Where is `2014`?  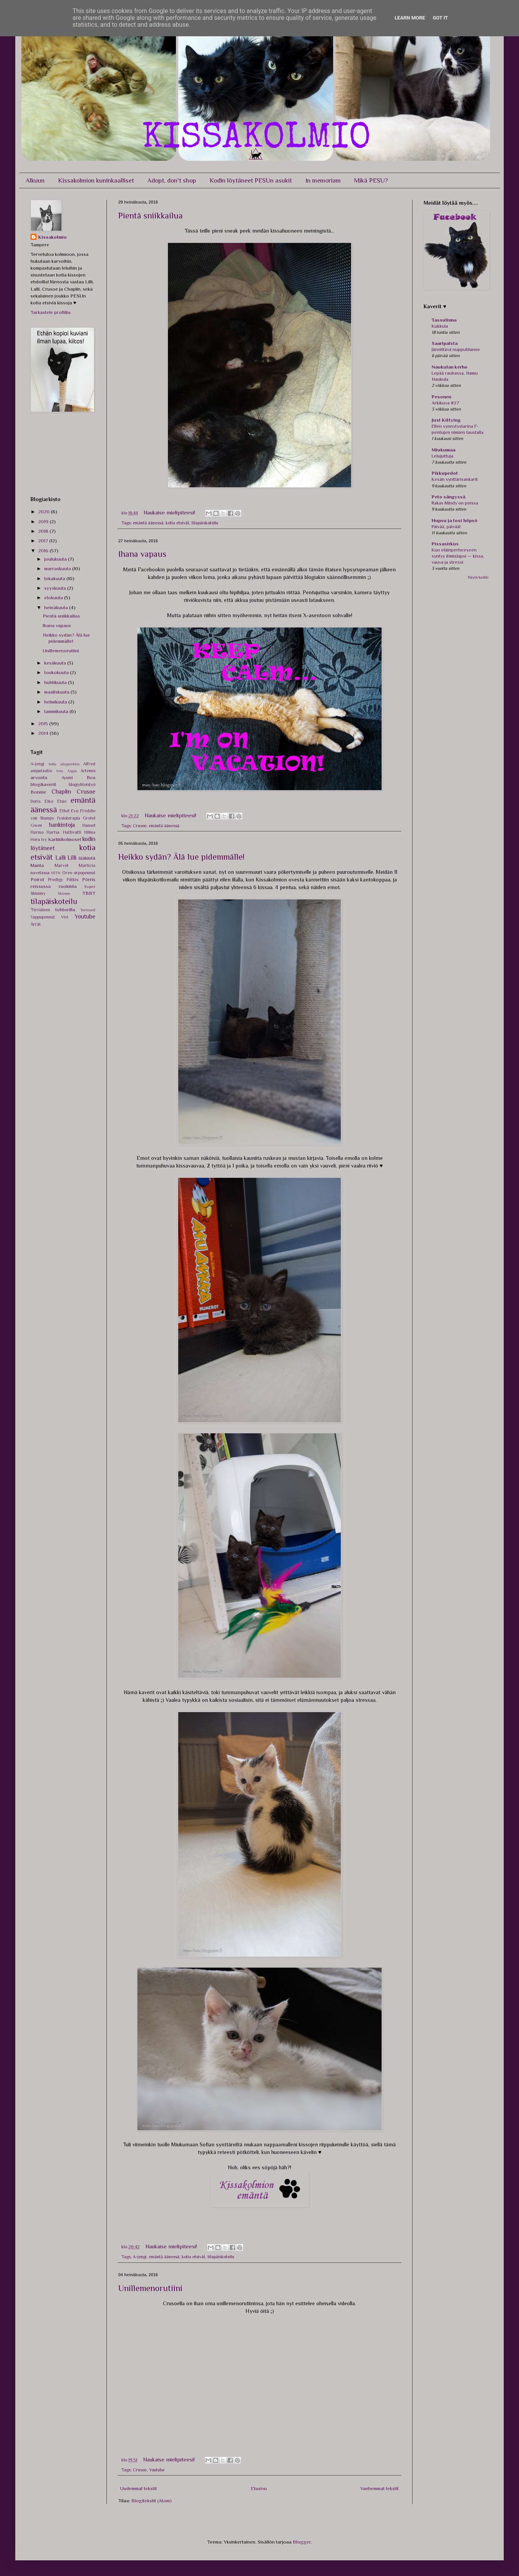 2014 is located at coordinates (44, 733).